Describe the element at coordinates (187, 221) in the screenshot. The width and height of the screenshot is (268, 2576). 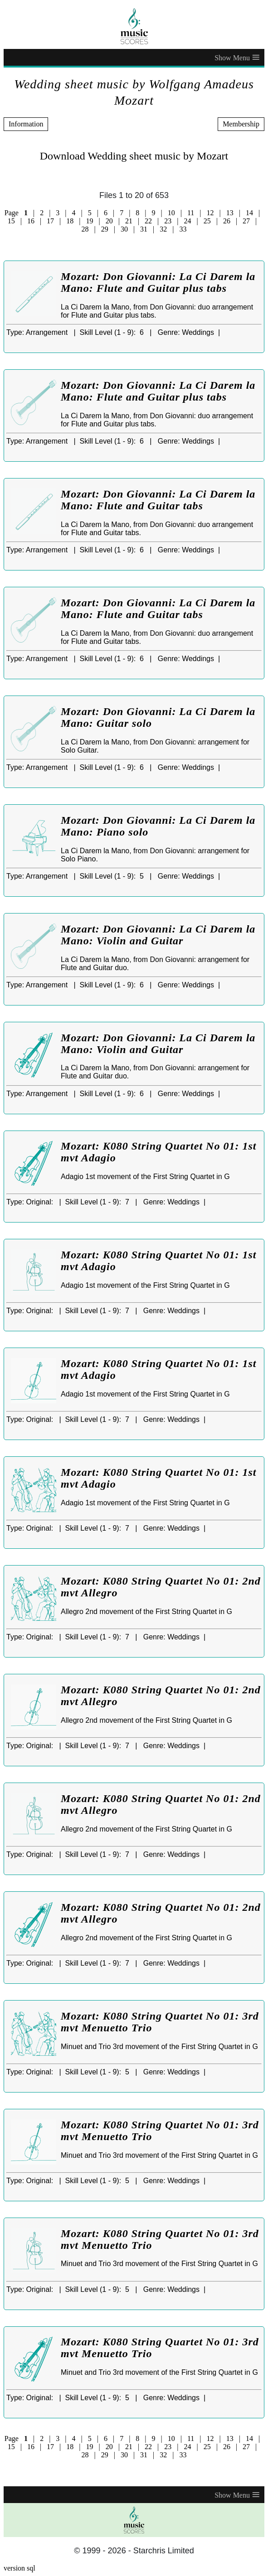
I see `24` at that location.